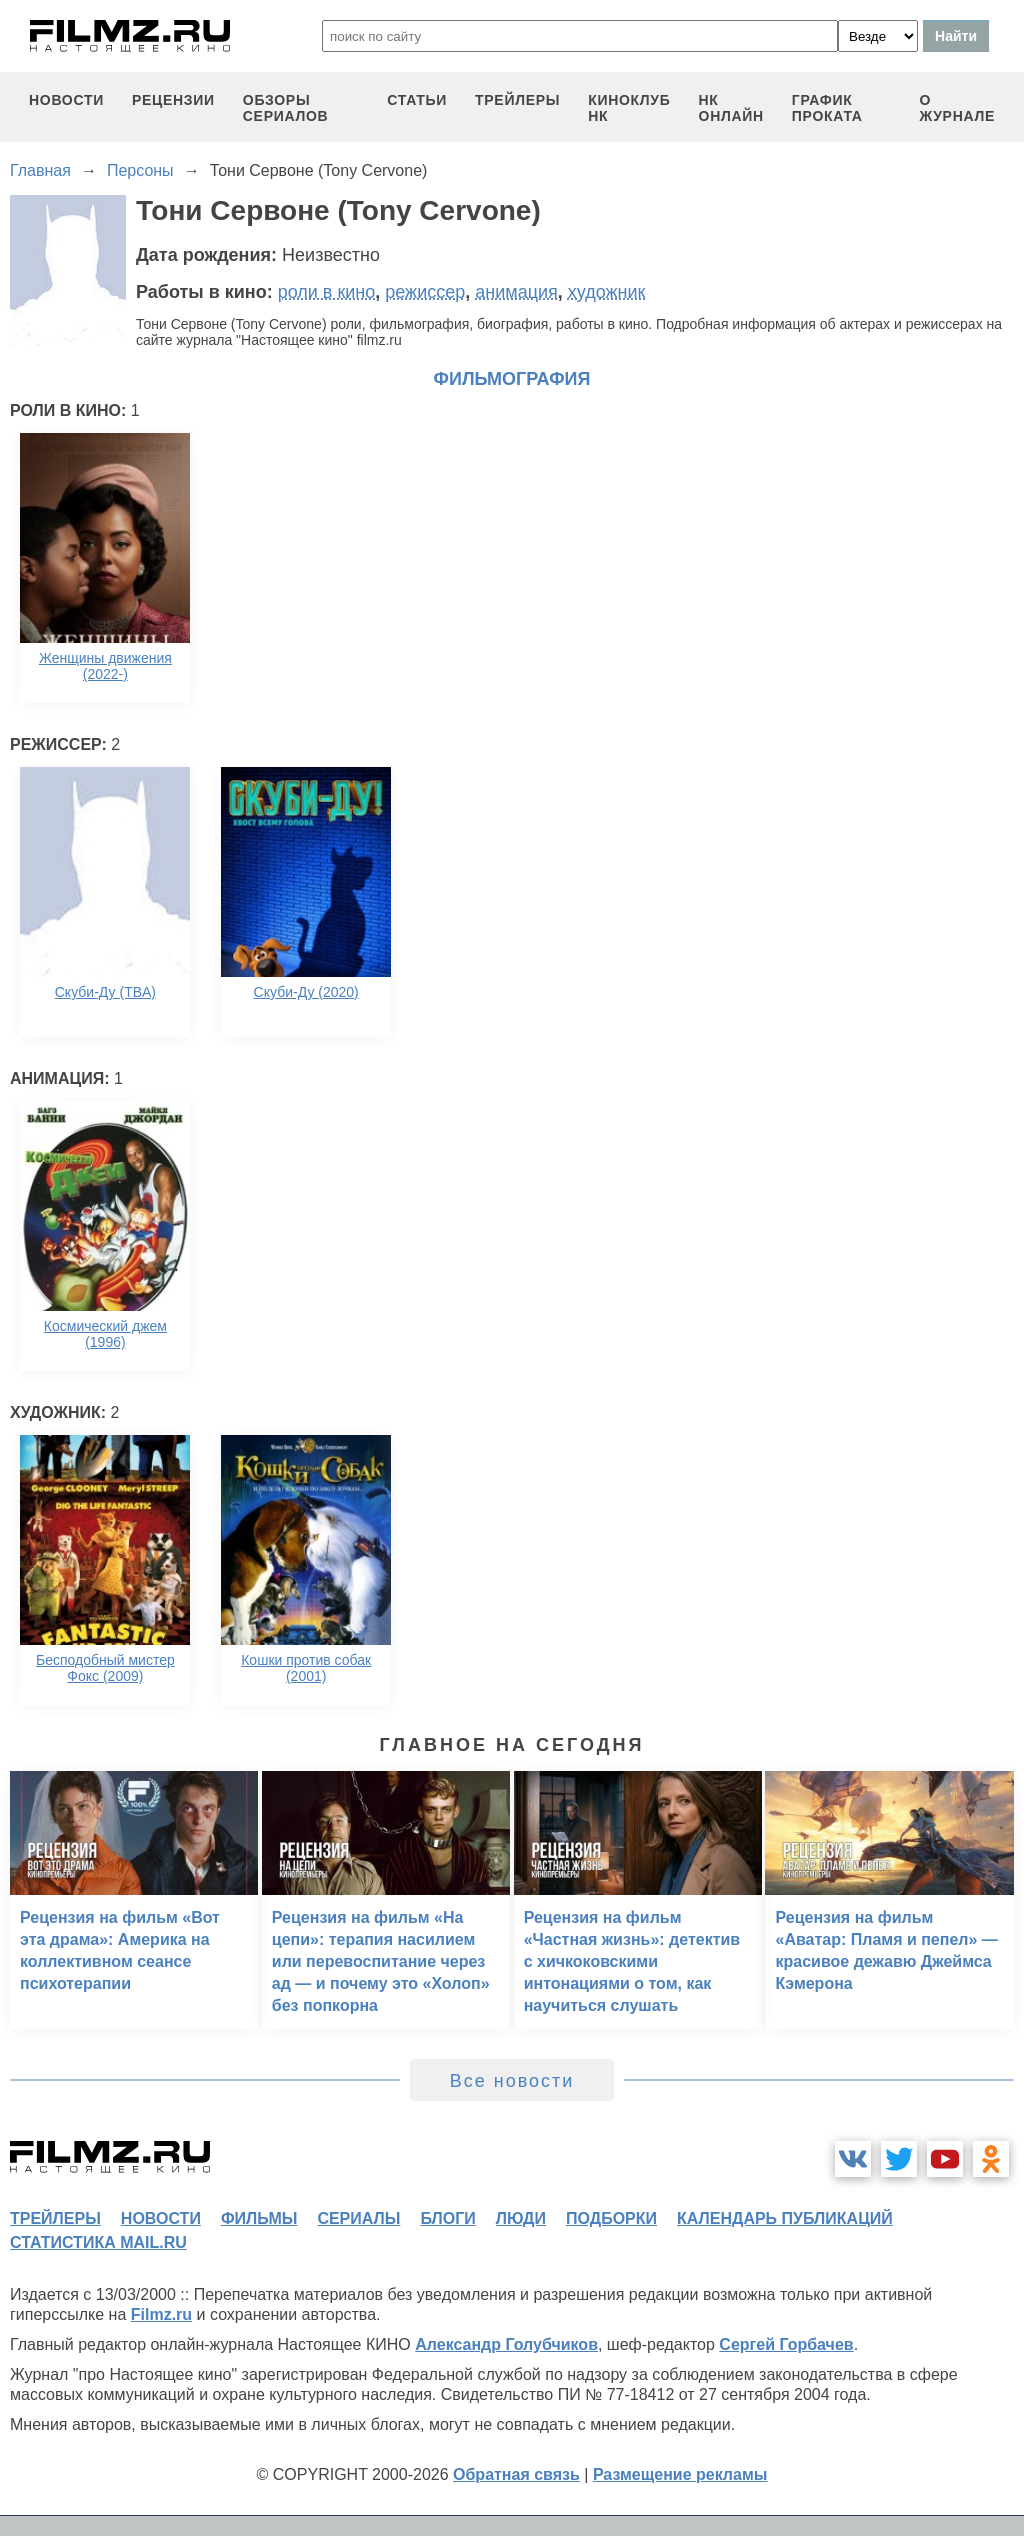 The height and width of the screenshot is (2536, 1024). Describe the element at coordinates (611, 2218) in the screenshot. I see `подборки` at that location.